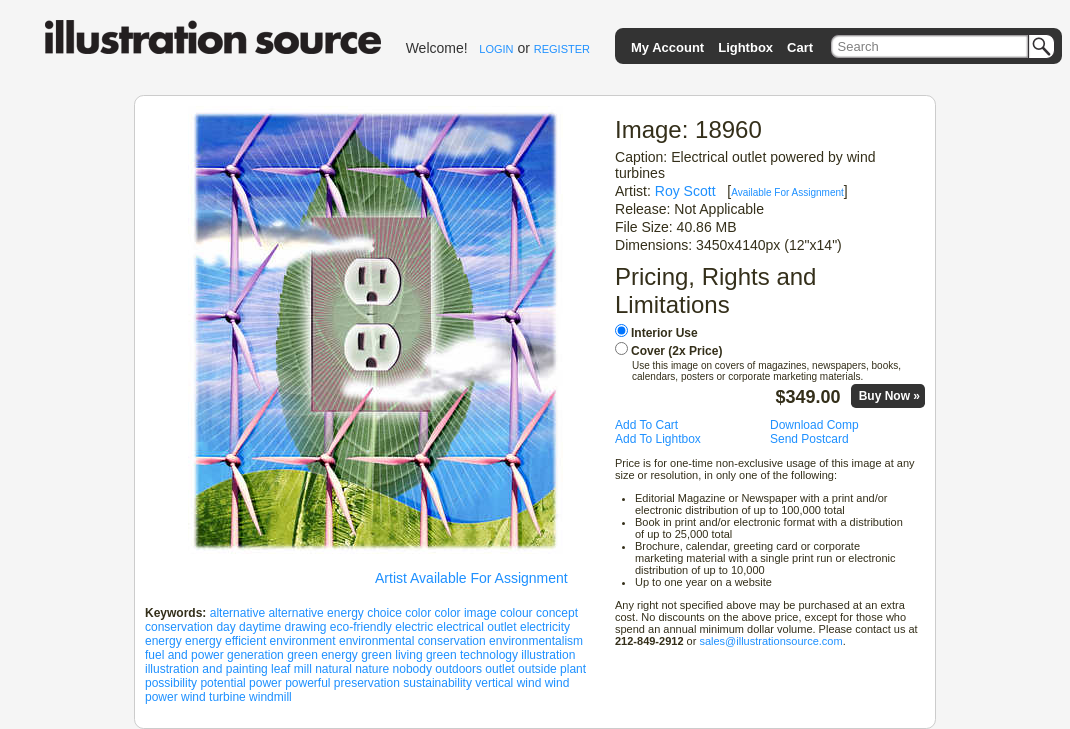  Describe the element at coordinates (280, 669) in the screenshot. I see `leaf` at that location.